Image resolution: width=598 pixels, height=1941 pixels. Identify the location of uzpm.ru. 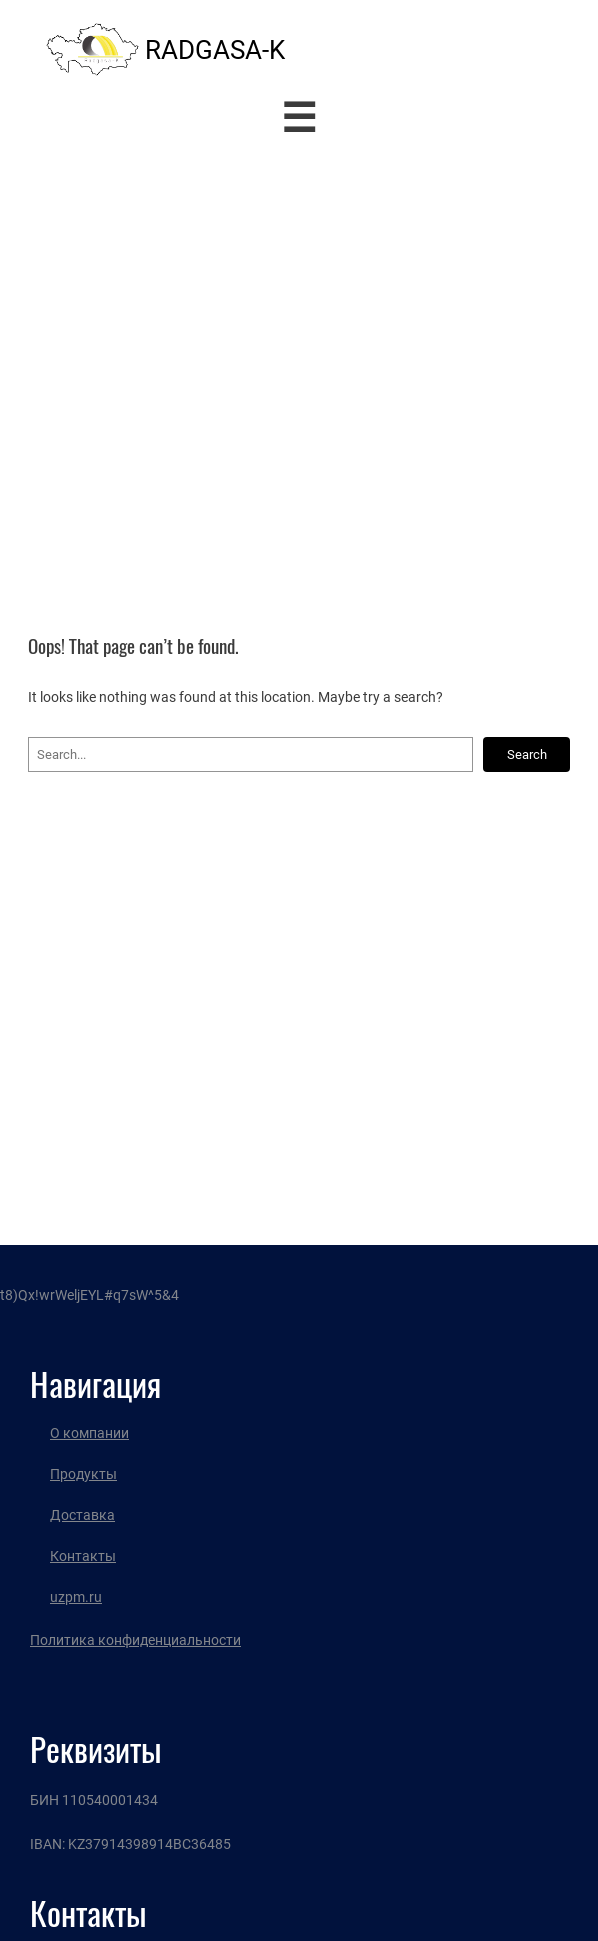
(76, 1597).